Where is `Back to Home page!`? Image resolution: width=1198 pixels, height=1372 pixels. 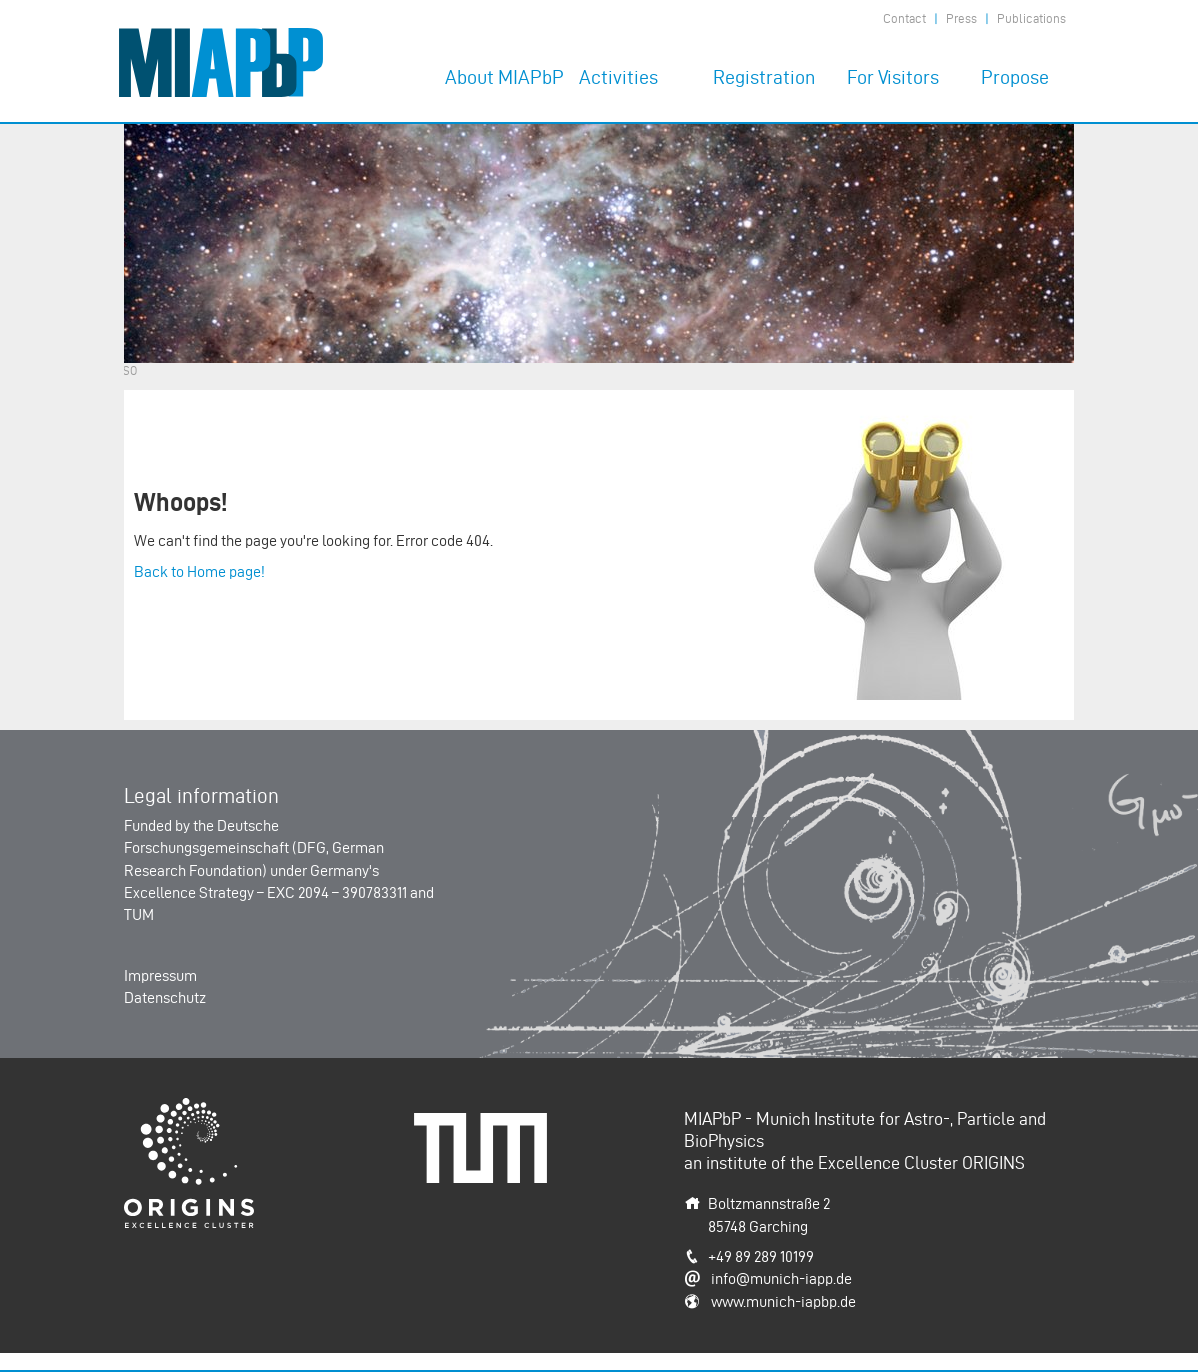 Back to Home page! is located at coordinates (199, 571).